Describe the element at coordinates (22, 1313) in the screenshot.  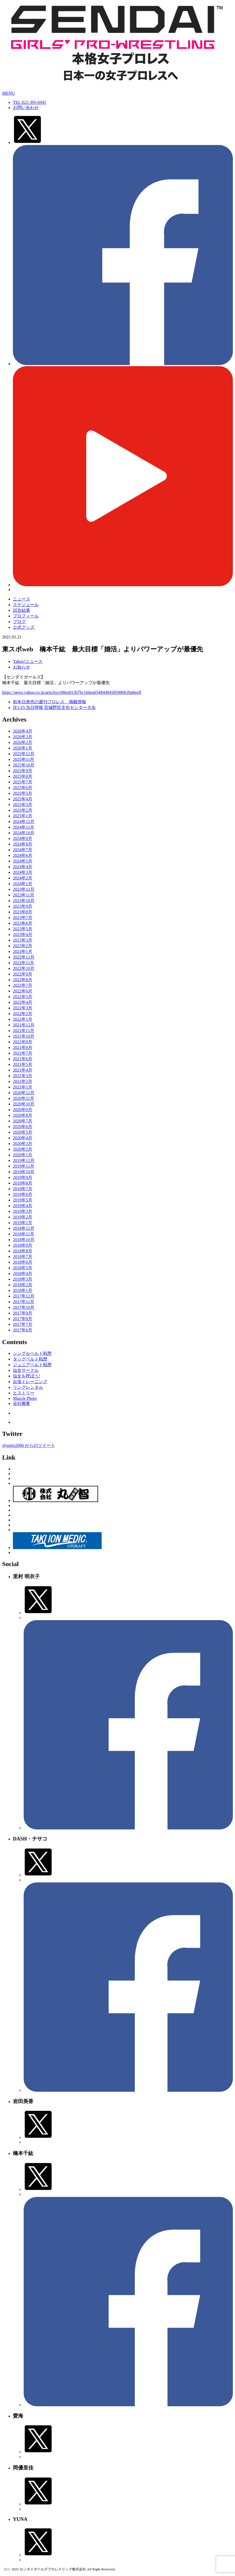
I see `2017年9月` at that location.